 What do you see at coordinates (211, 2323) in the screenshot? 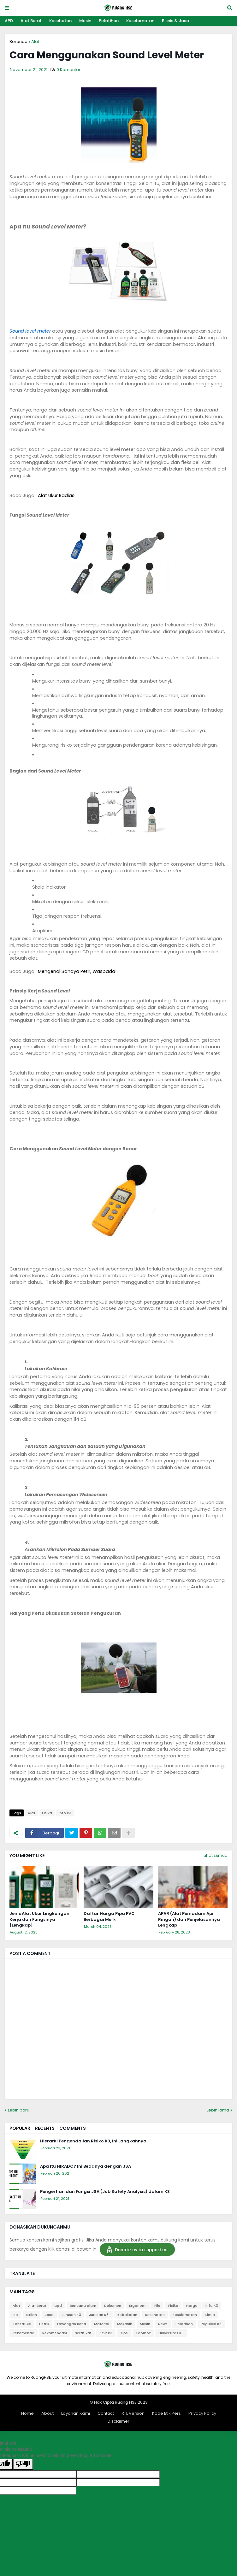
I see `Regulasi K3` at bounding box center [211, 2323].